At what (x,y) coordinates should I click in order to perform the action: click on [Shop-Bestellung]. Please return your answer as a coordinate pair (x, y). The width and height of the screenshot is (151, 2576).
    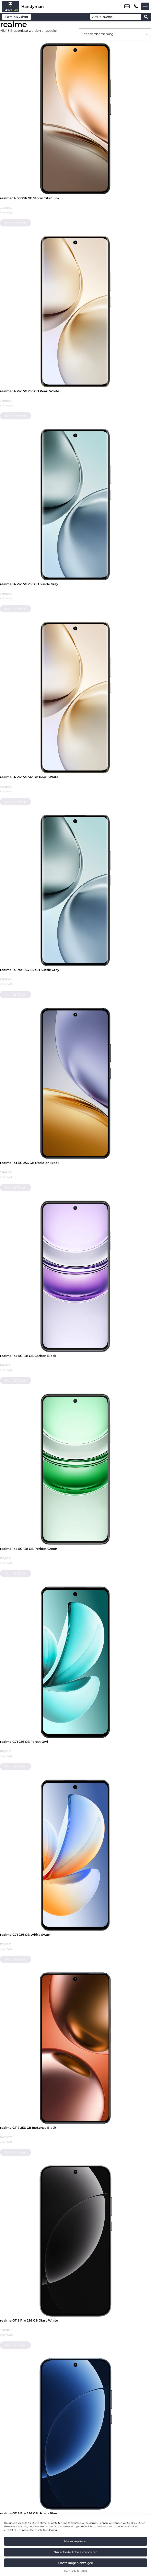
    Looking at the image, I should click on (115, 34).